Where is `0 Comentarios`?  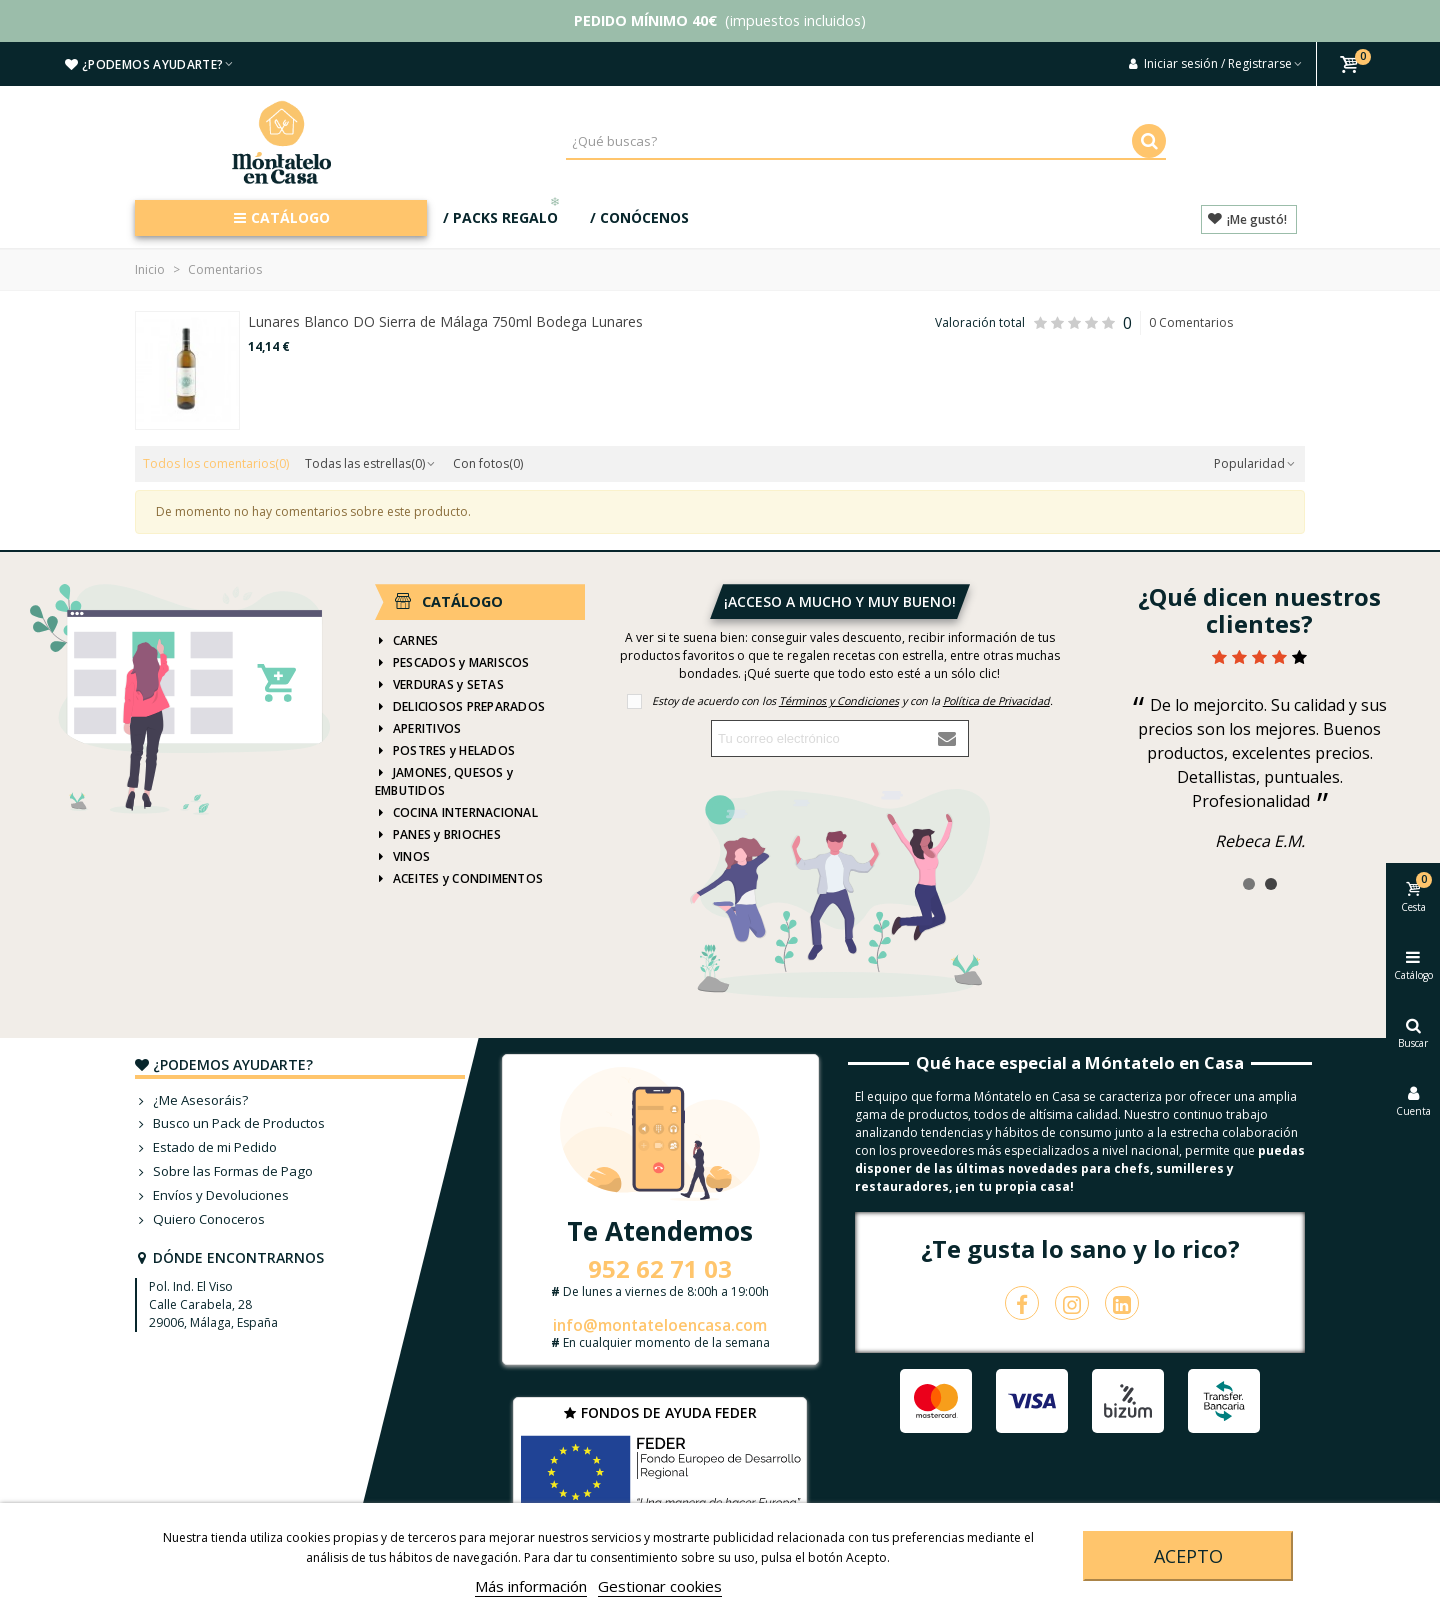 0 Comentarios is located at coordinates (1191, 322).